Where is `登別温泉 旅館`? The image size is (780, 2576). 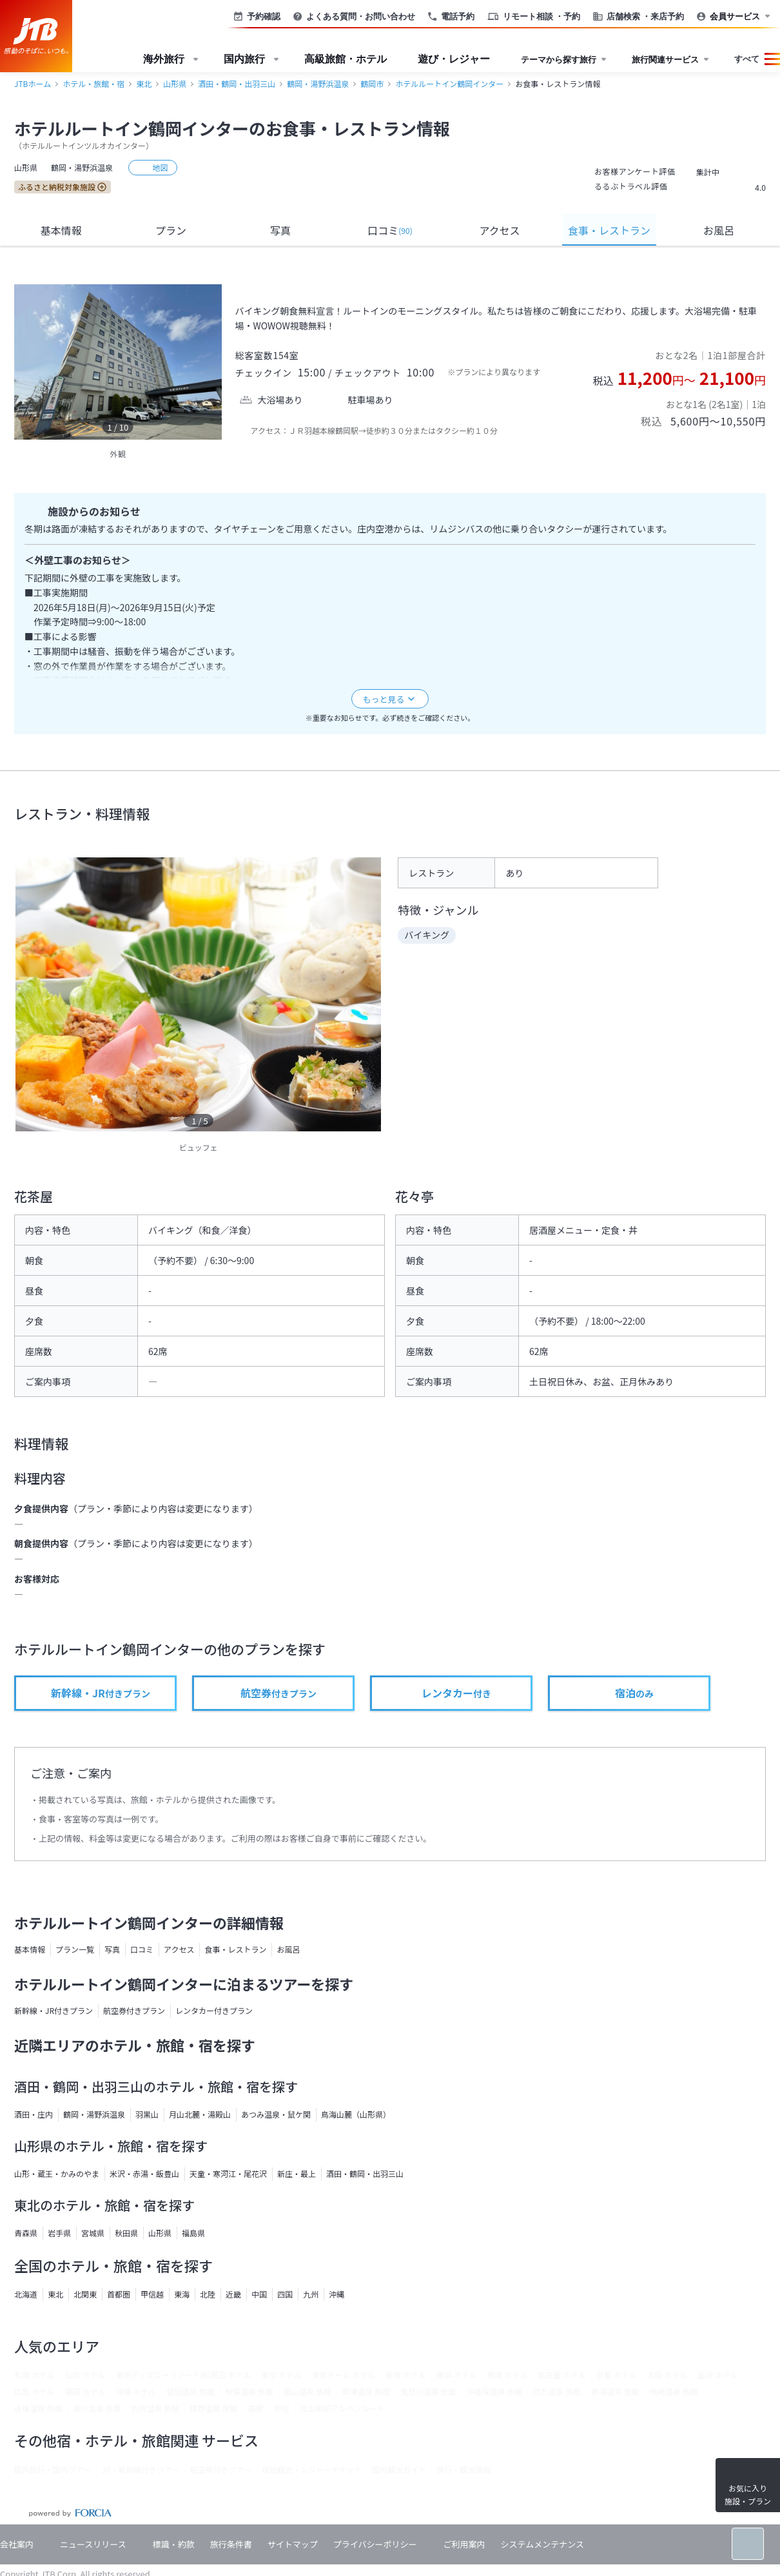
登別温泉 旅館 is located at coordinates (190, 2391).